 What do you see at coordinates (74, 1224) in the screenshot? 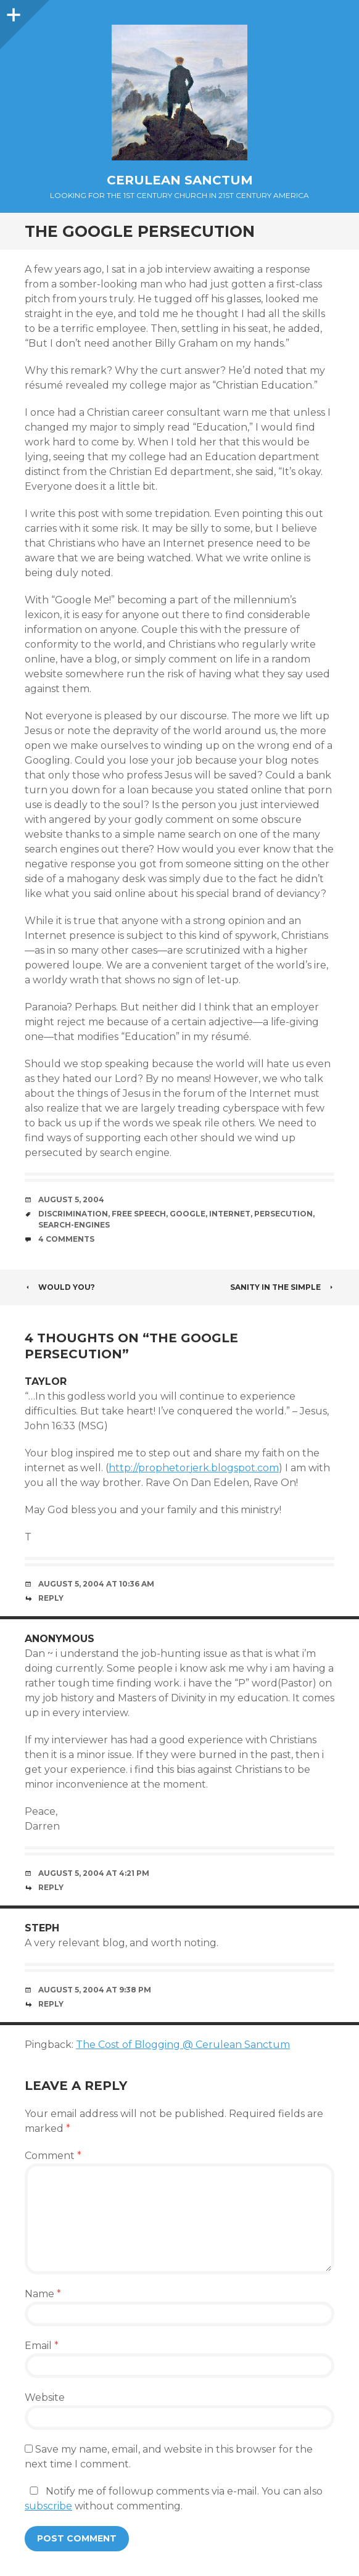
I see `Search-Engines` at bounding box center [74, 1224].